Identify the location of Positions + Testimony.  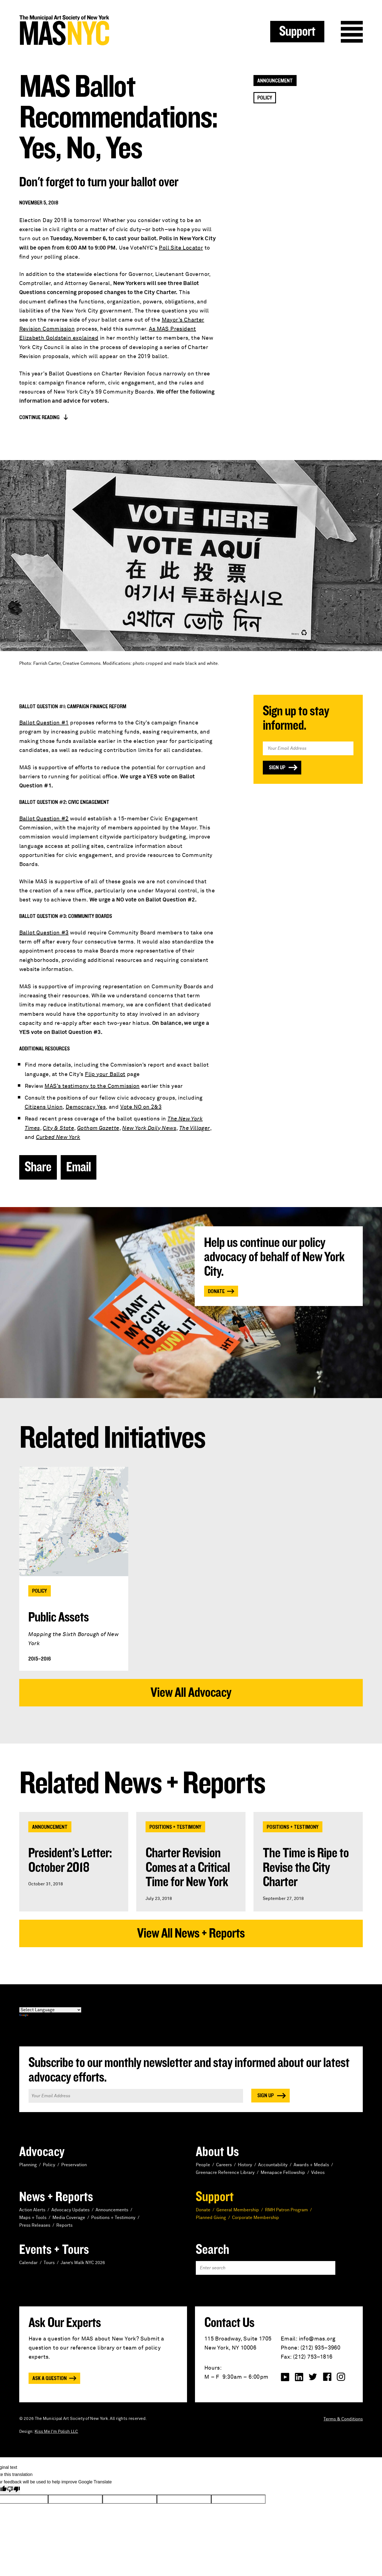
(175, 1827).